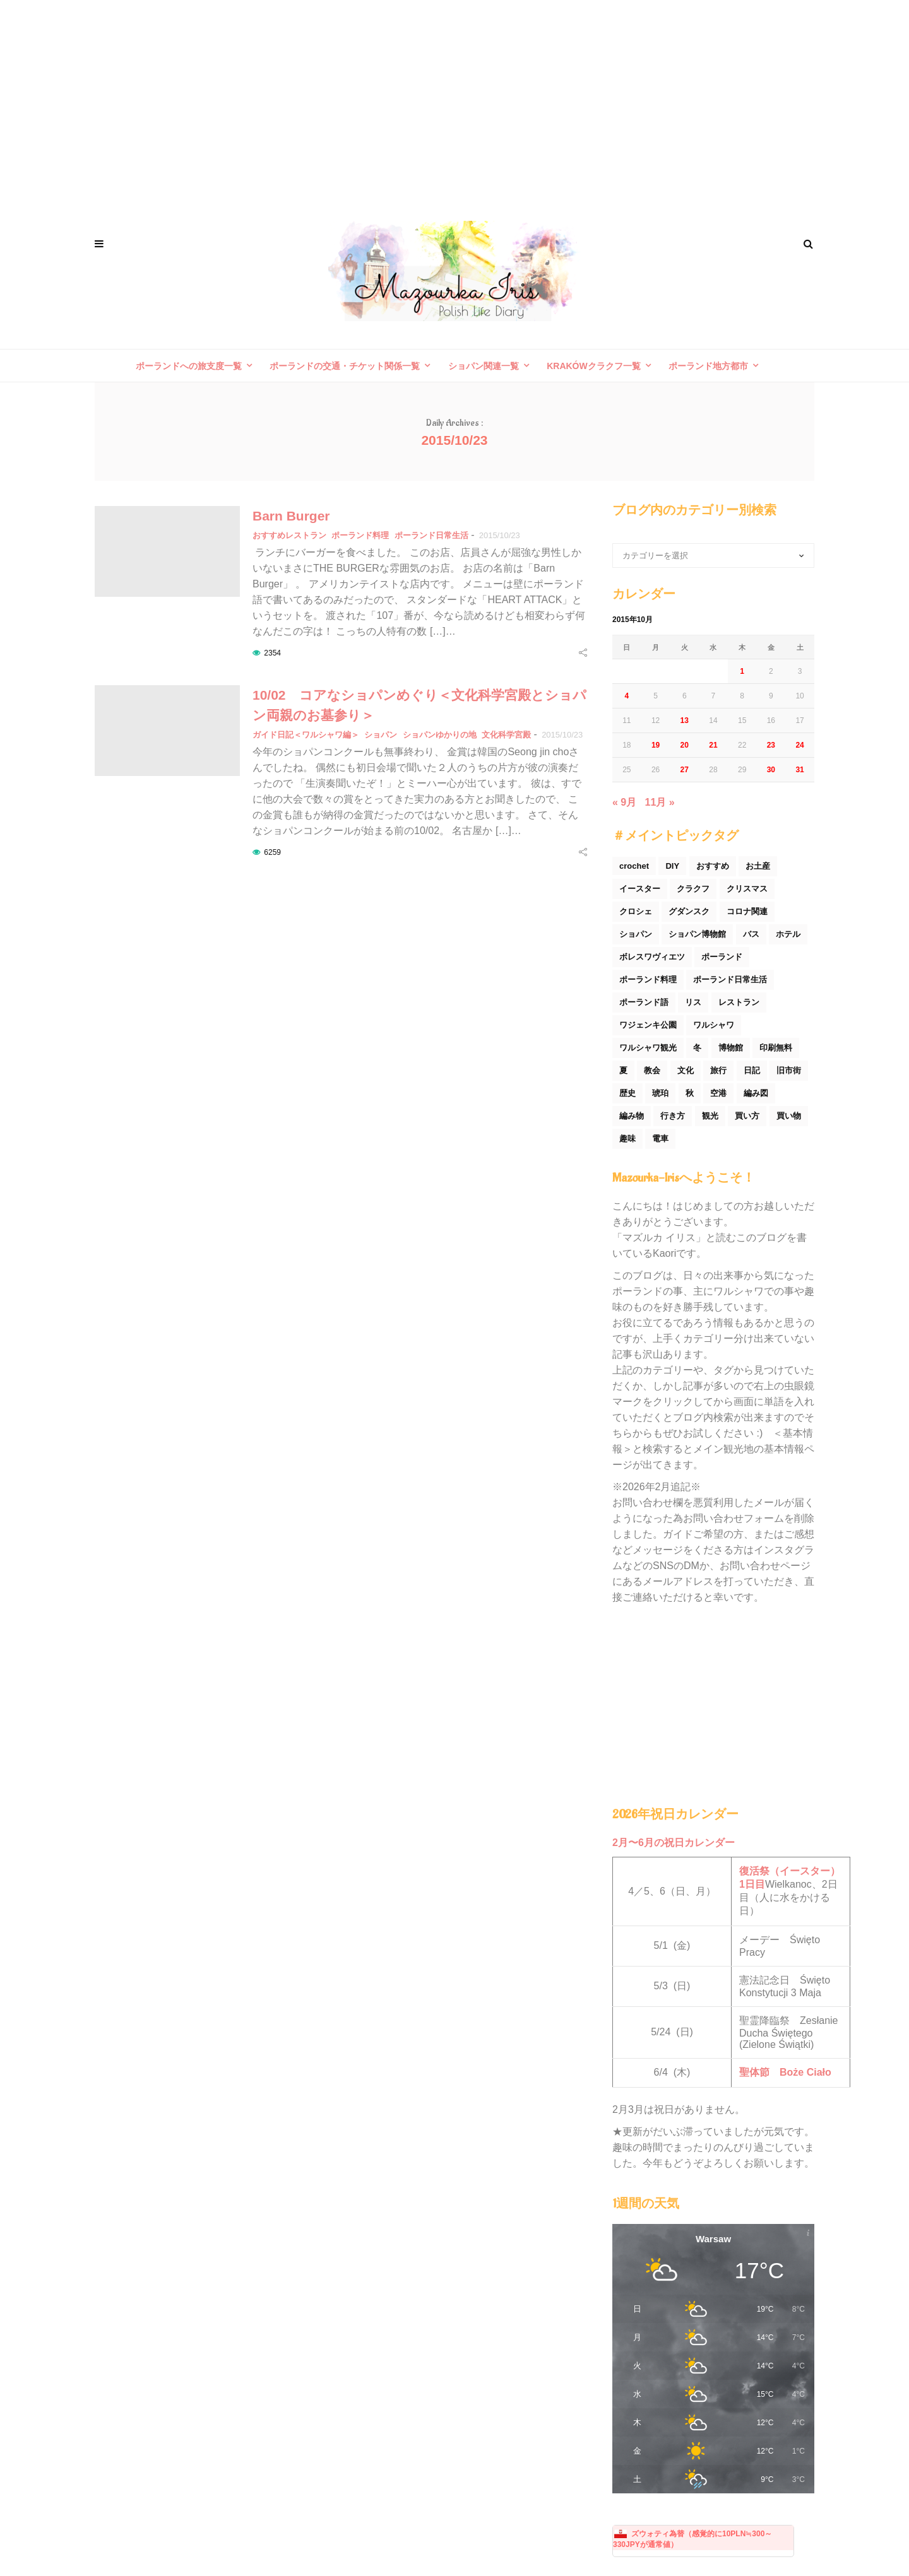  I want to click on 買い方 [買い方 (26個の項目)], so click(747, 1115).